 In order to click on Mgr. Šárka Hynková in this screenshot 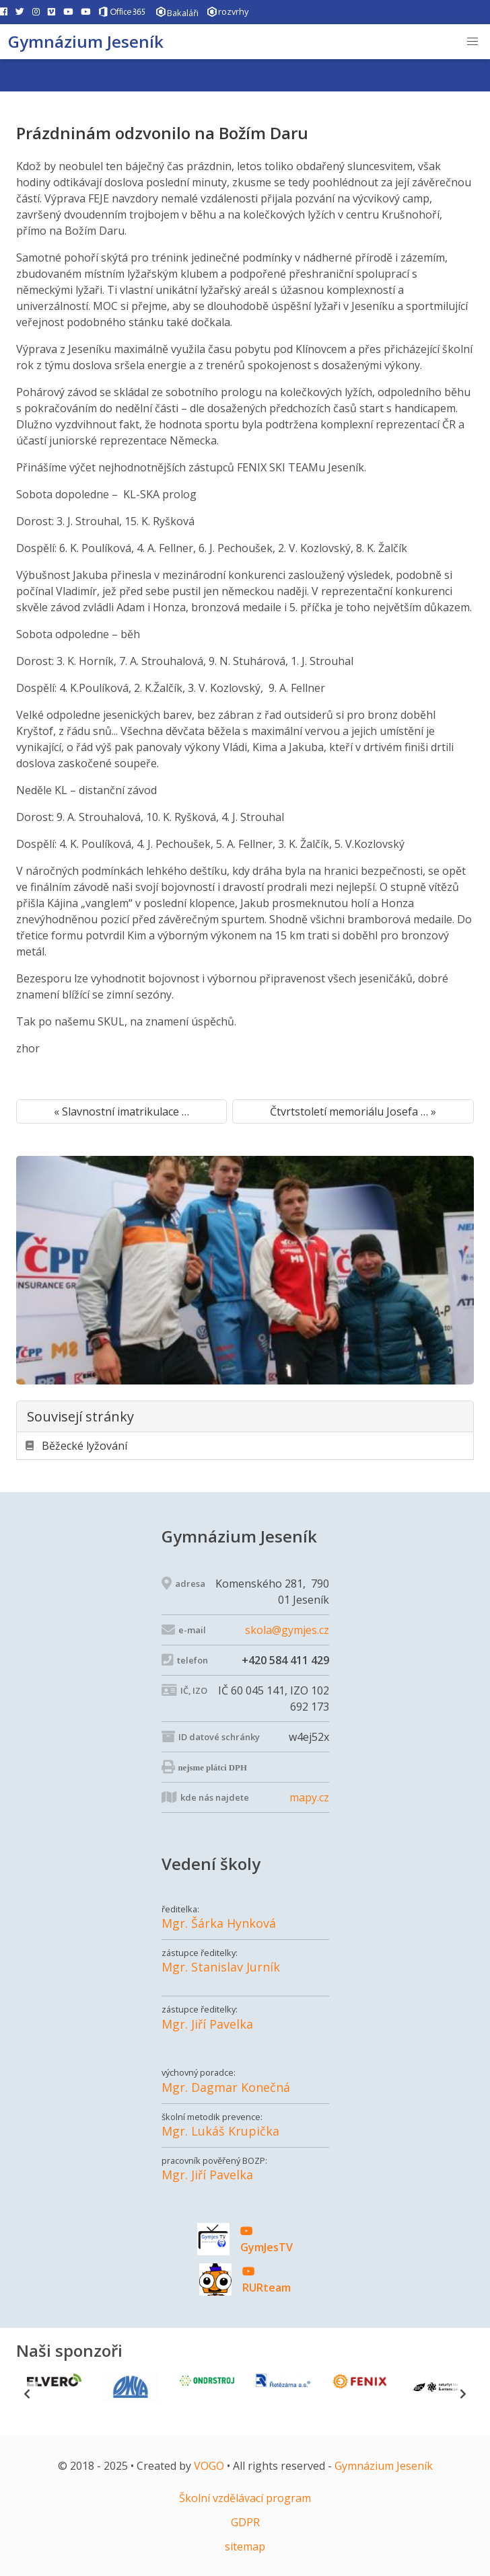, I will do `click(219, 1923)`.